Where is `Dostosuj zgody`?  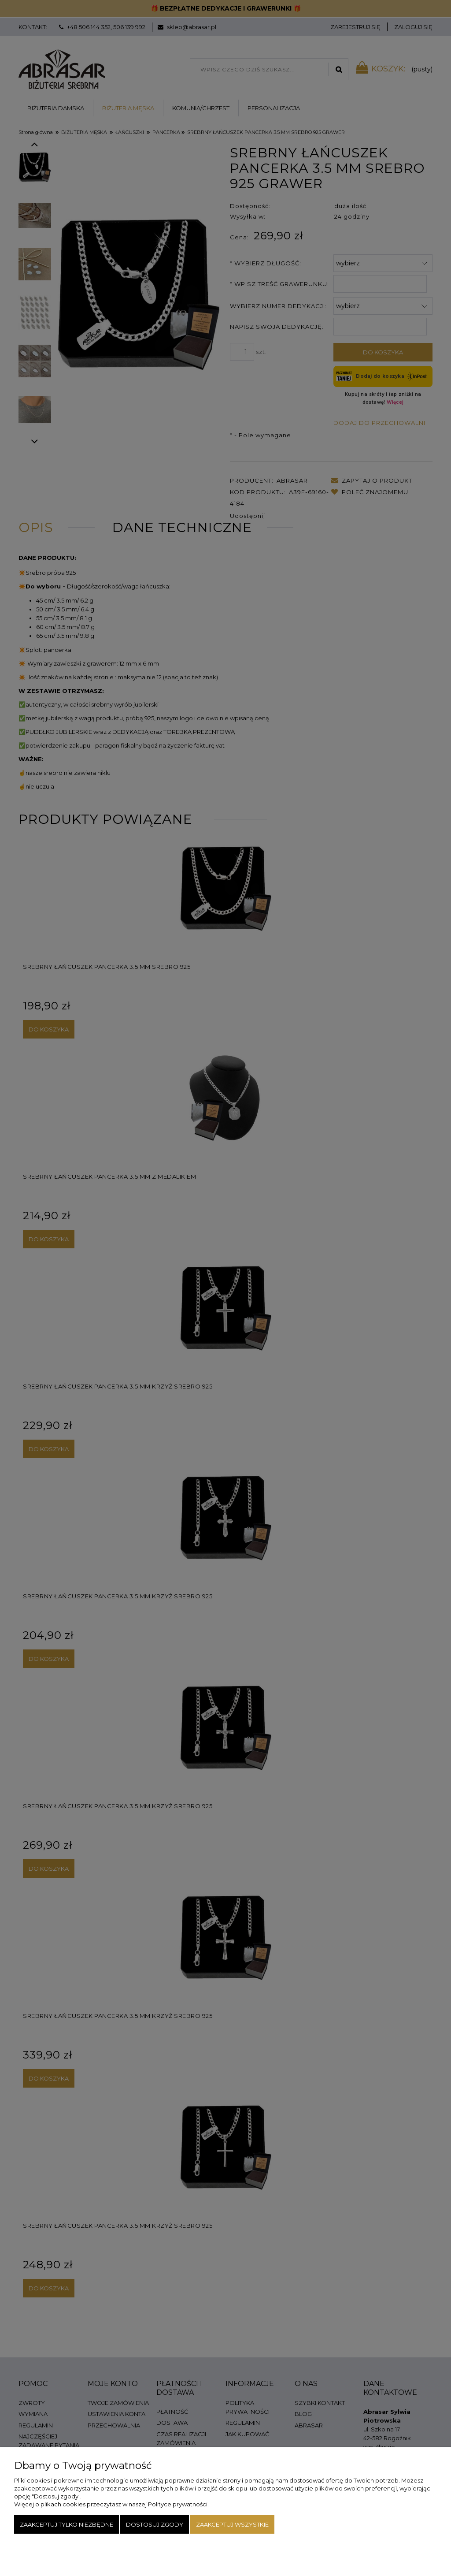 Dostosuj zgody is located at coordinates (154, 2524).